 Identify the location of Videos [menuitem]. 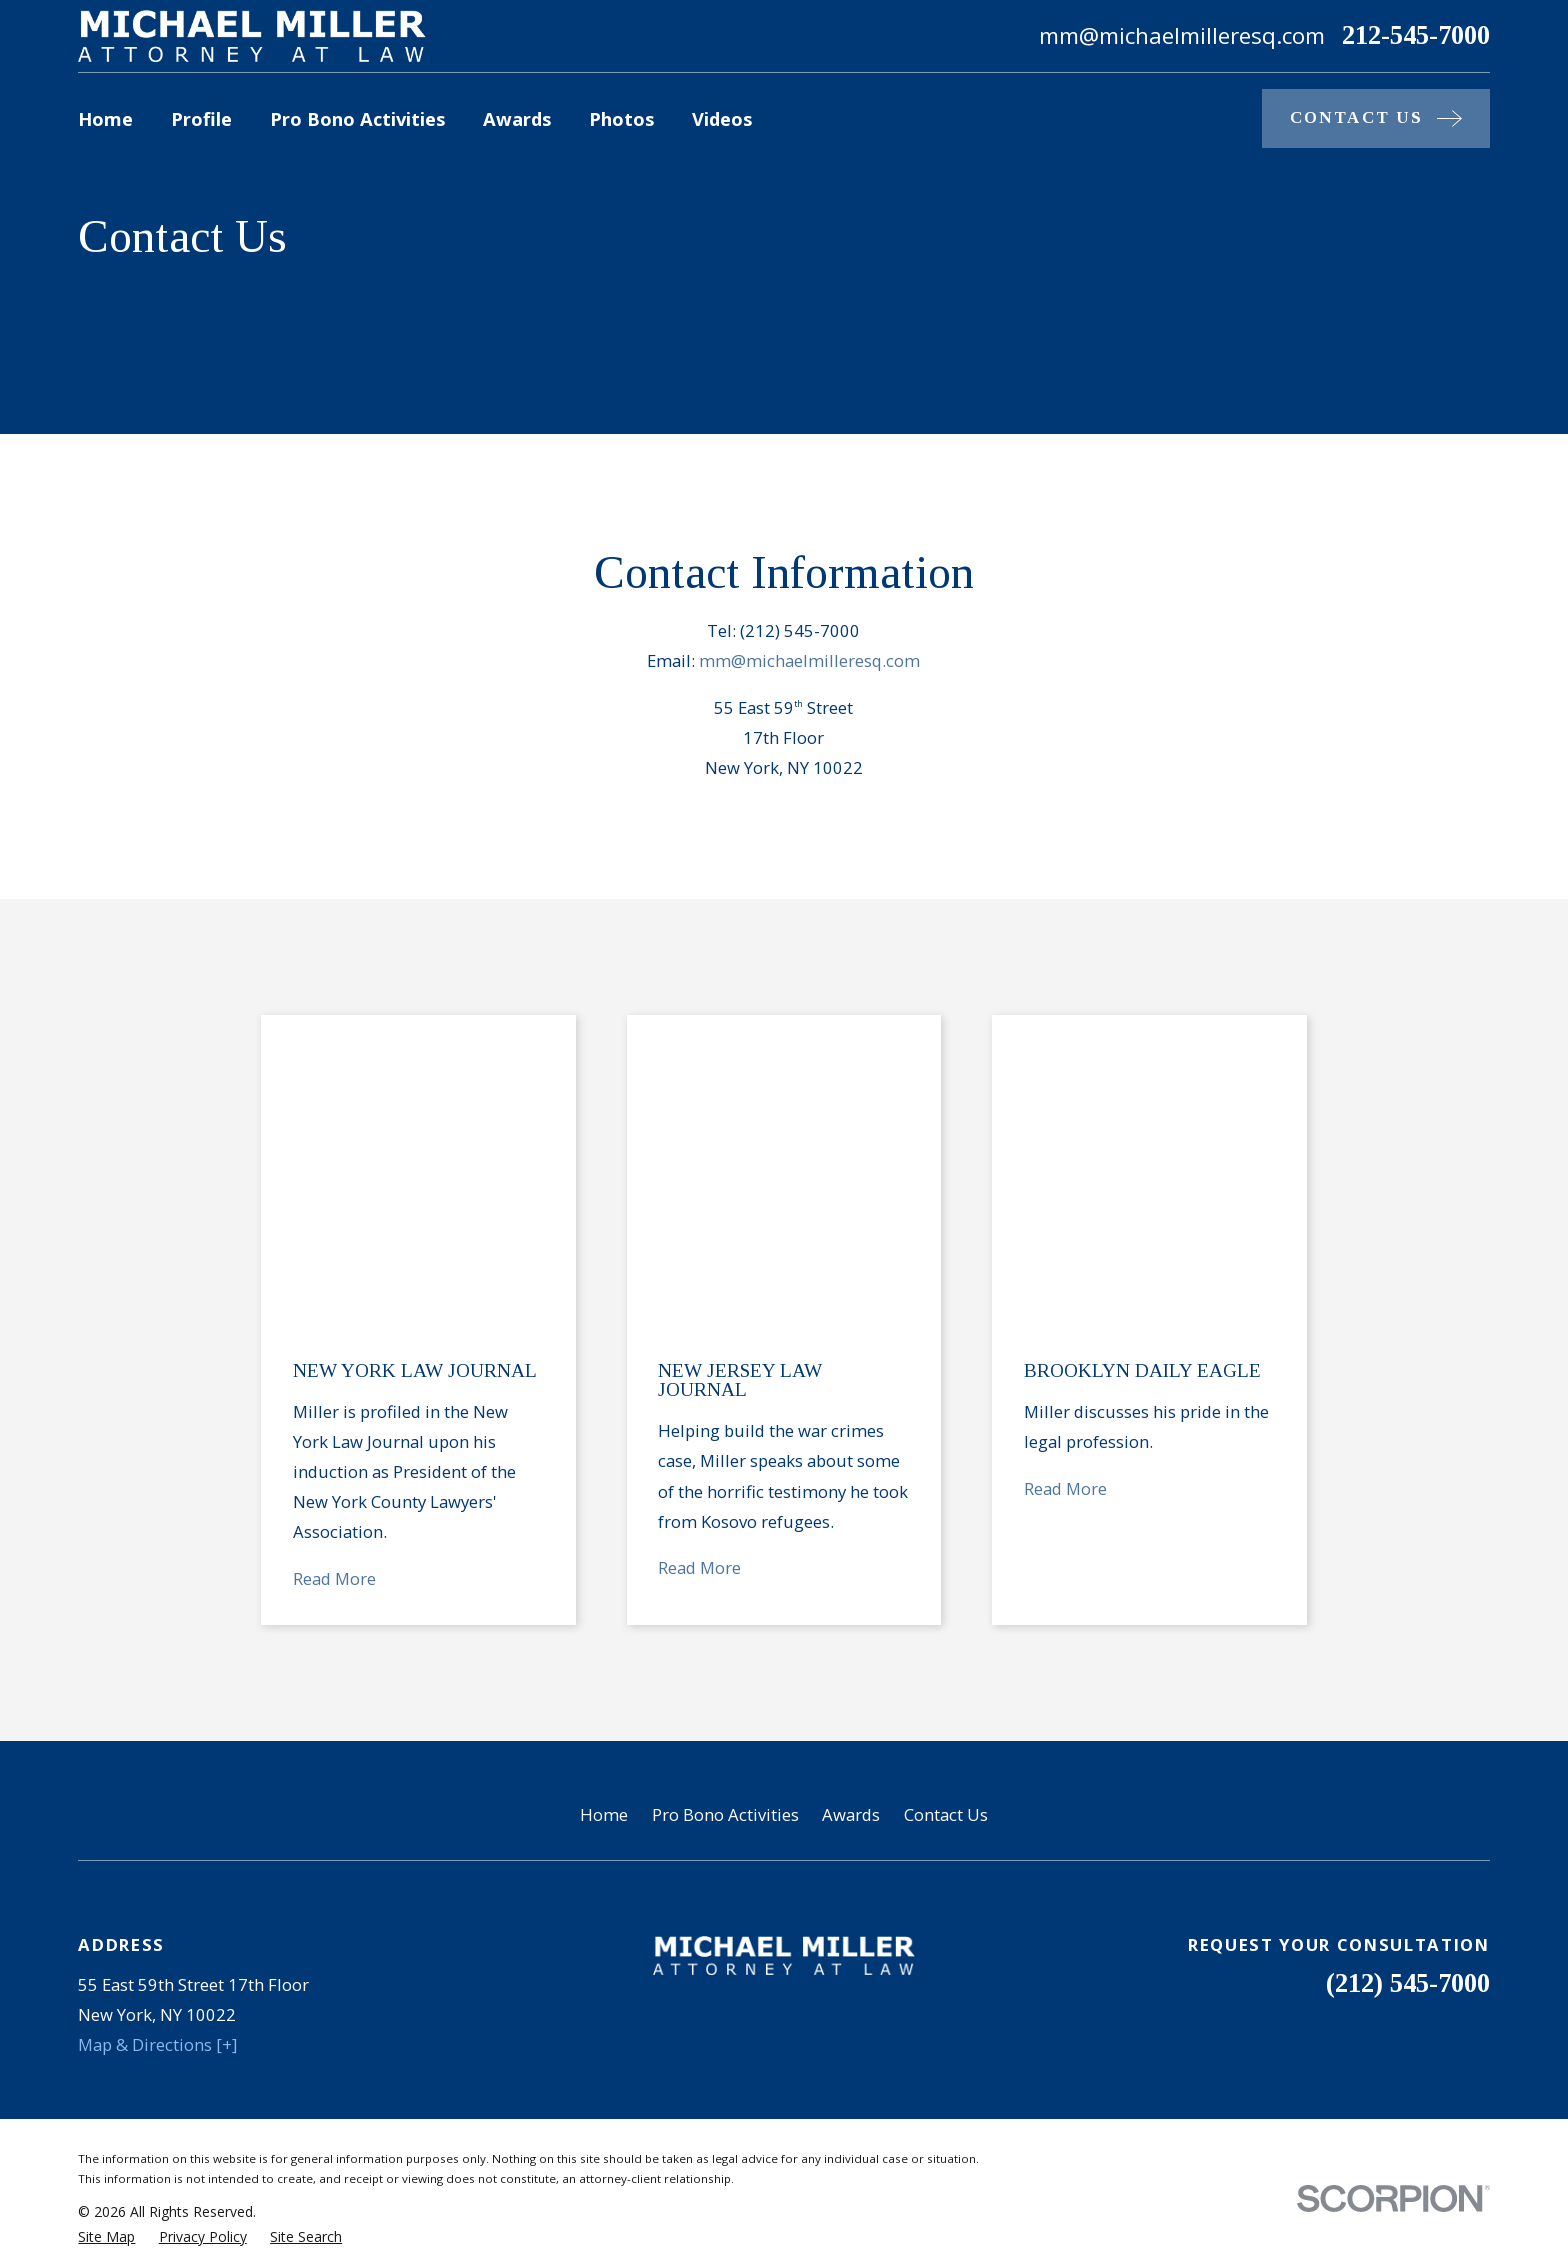
(722, 118).